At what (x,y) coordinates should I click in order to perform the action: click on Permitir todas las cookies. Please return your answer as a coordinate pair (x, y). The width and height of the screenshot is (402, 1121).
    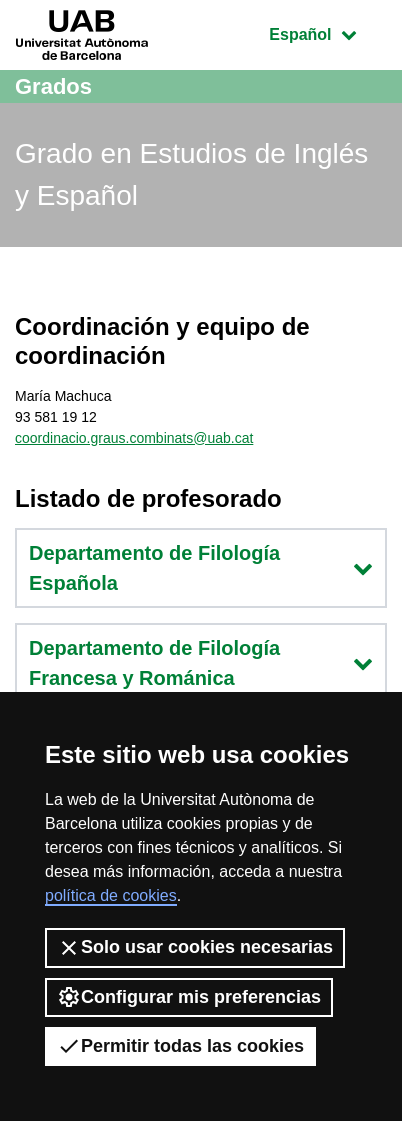
    Looking at the image, I should click on (180, 1046).